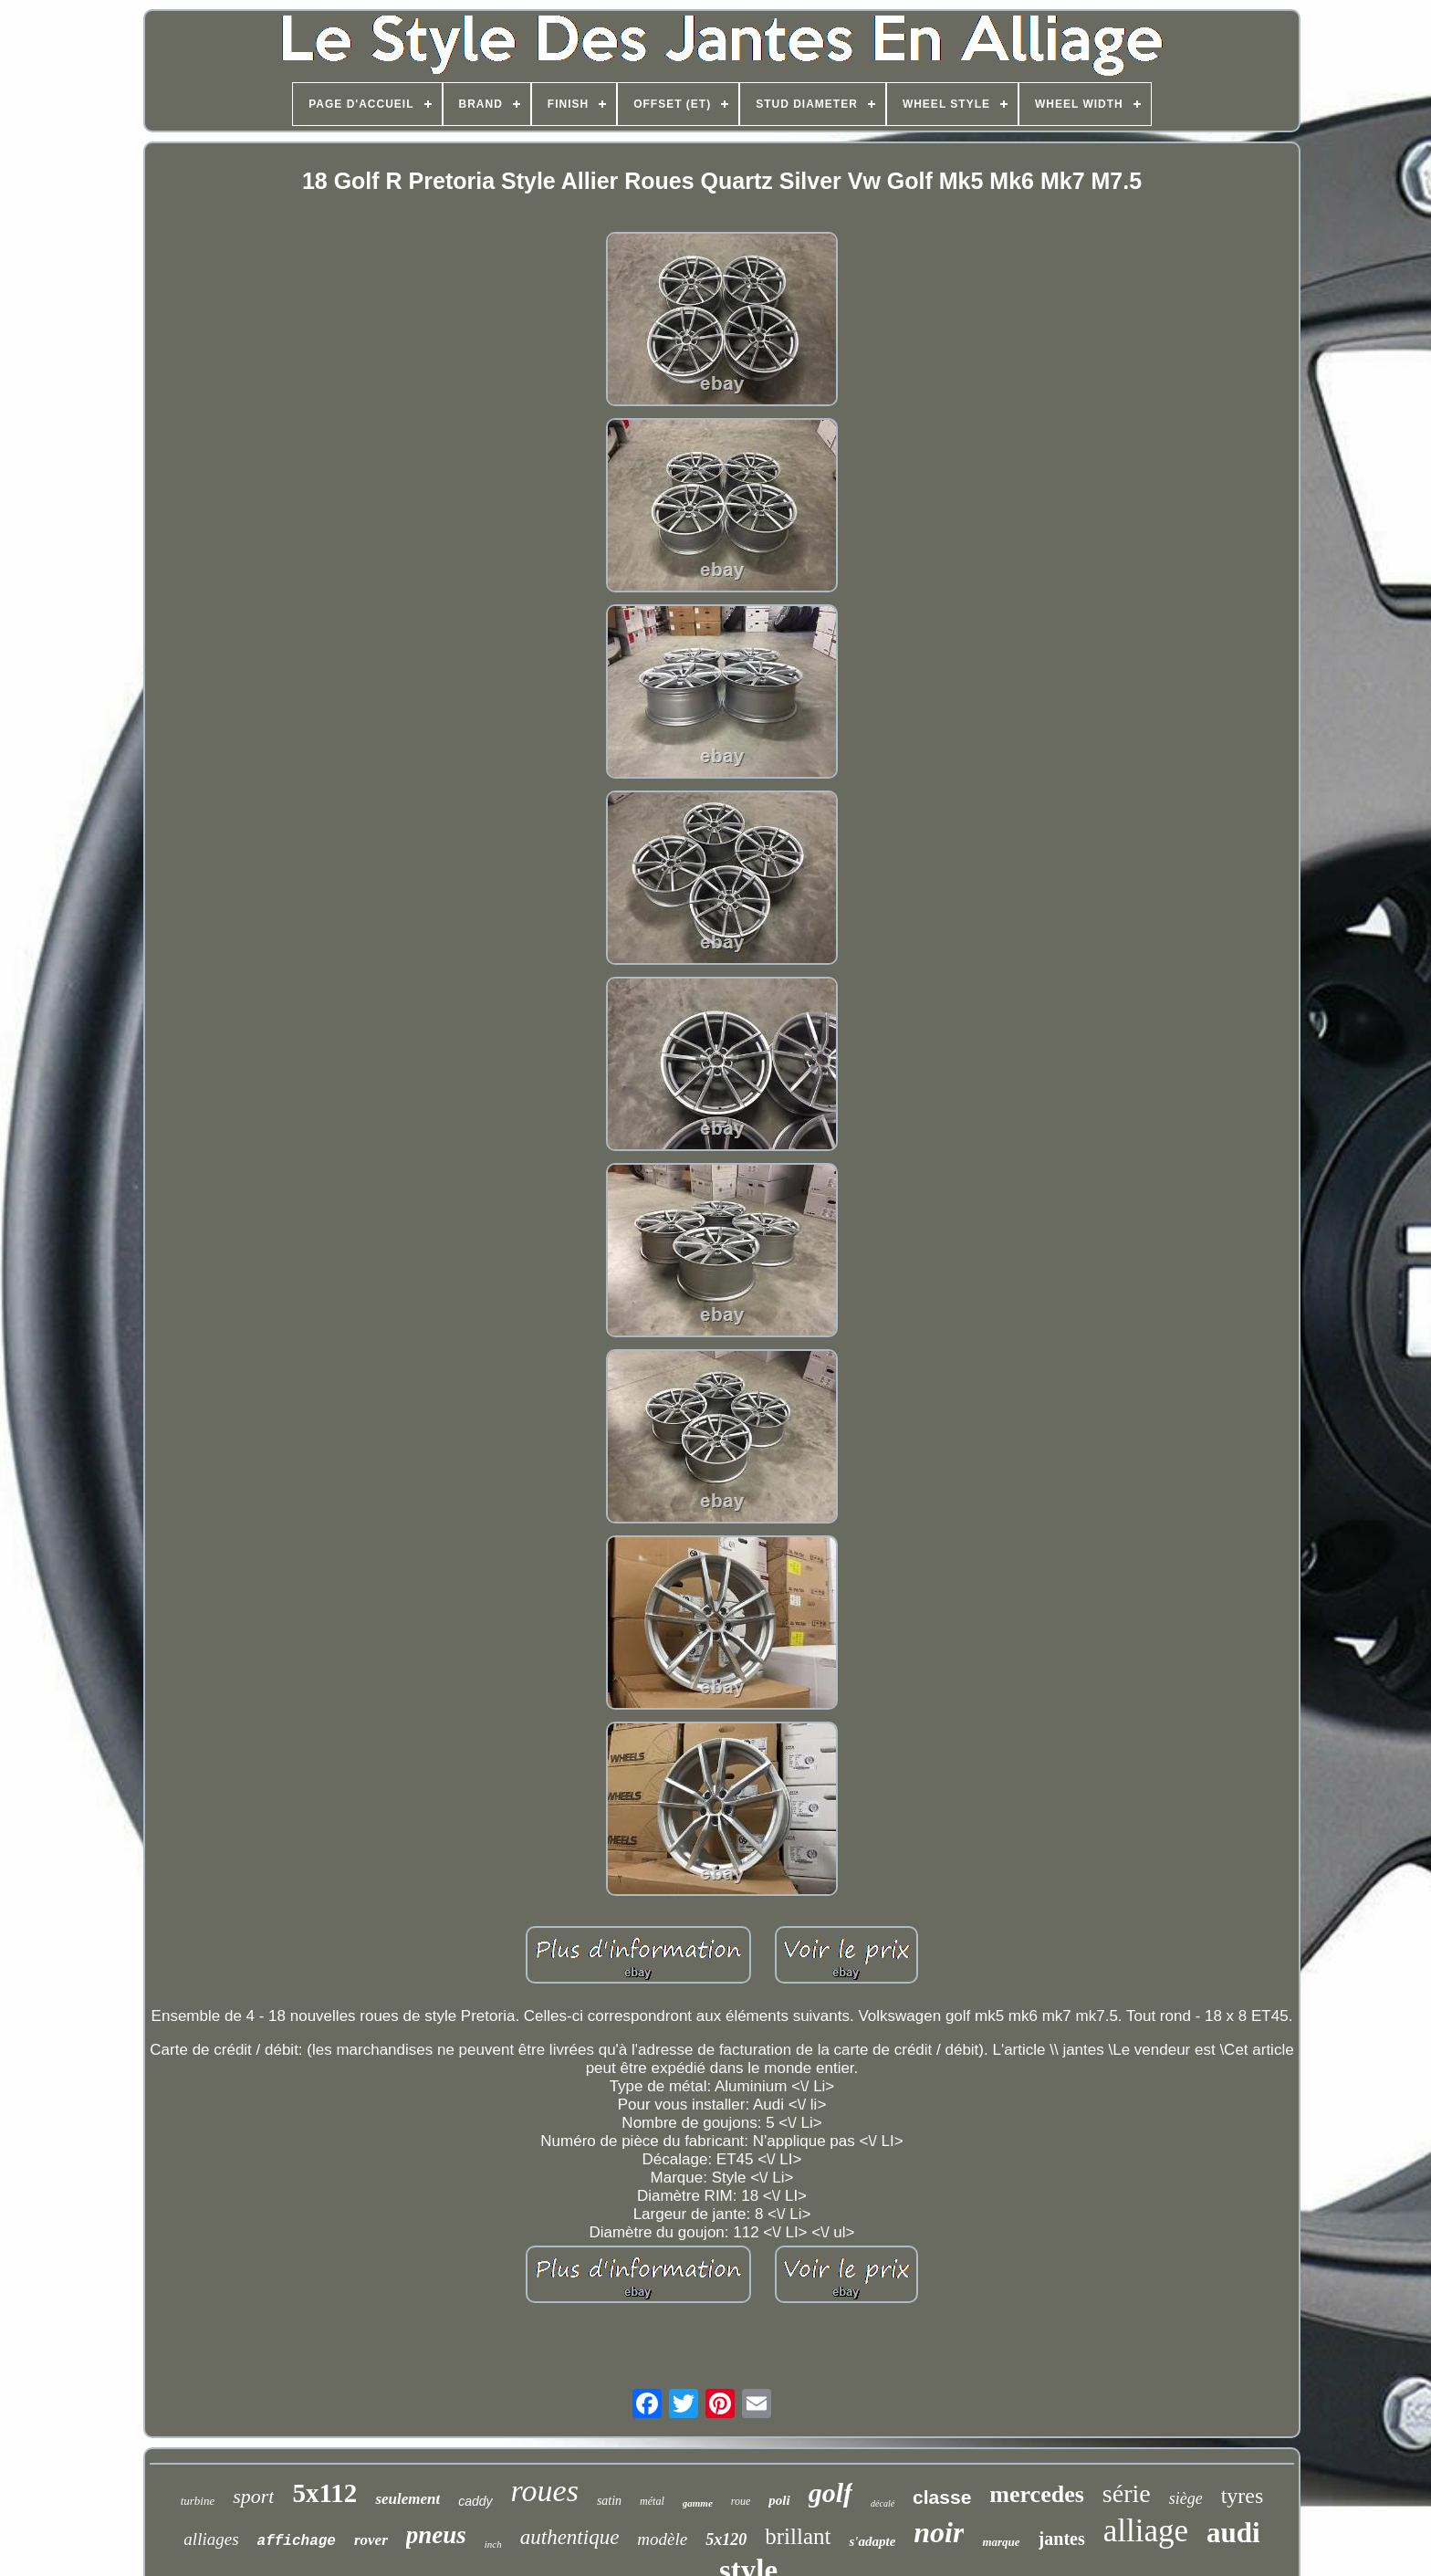 The width and height of the screenshot is (1431, 2576). What do you see at coordinates (407, 2499) in the screenshot?
I see `seulement` at bounding box center [407, 2499].